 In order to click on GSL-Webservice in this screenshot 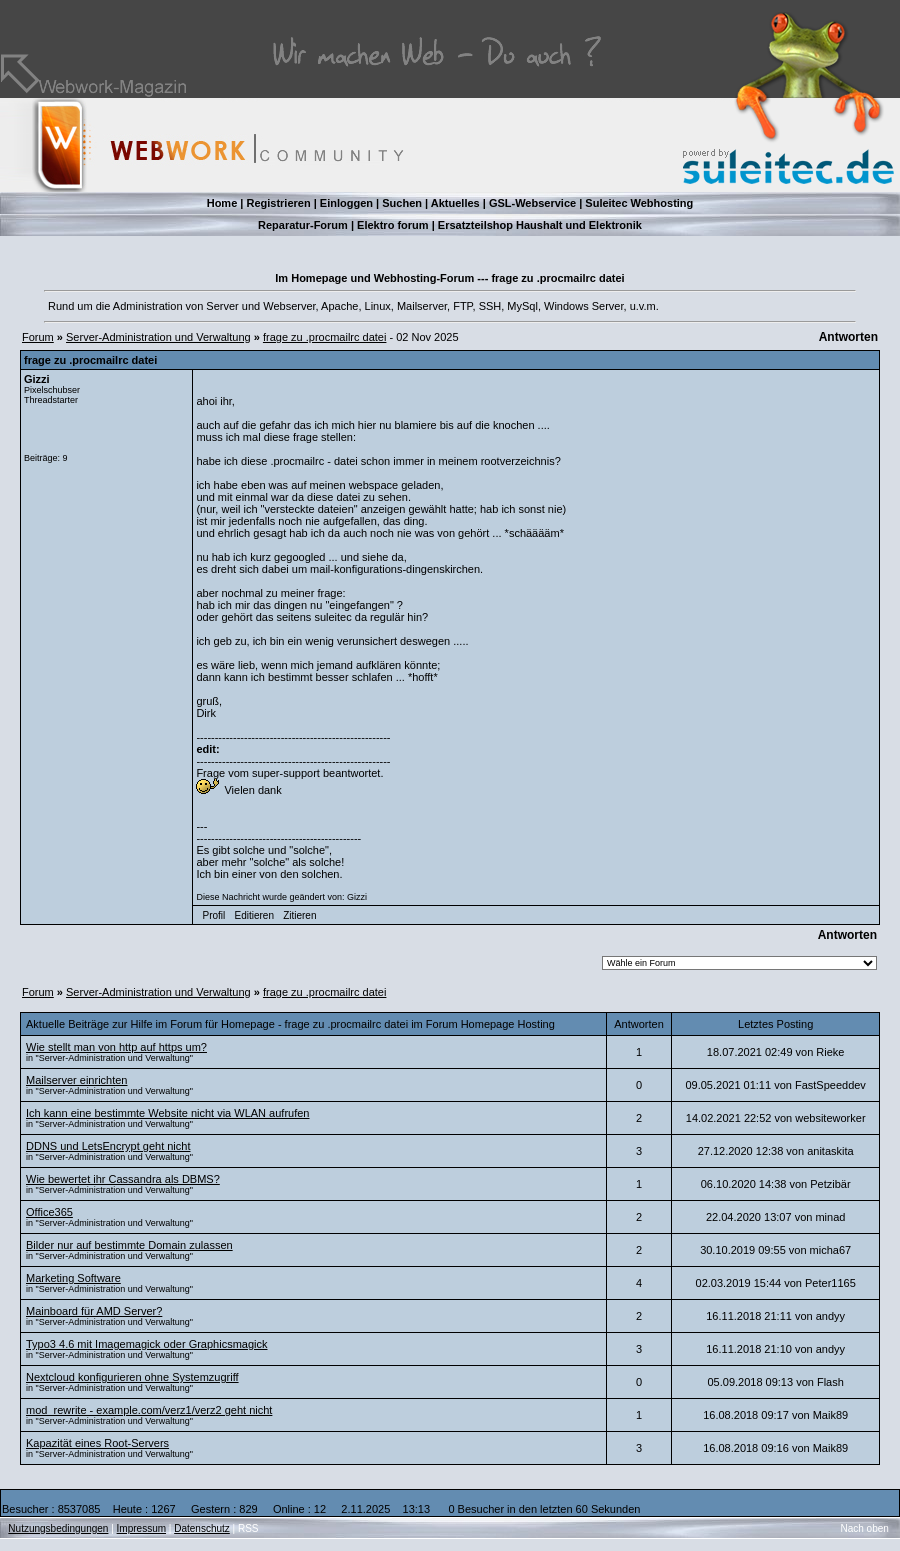, I will do `click(532, 203)`.